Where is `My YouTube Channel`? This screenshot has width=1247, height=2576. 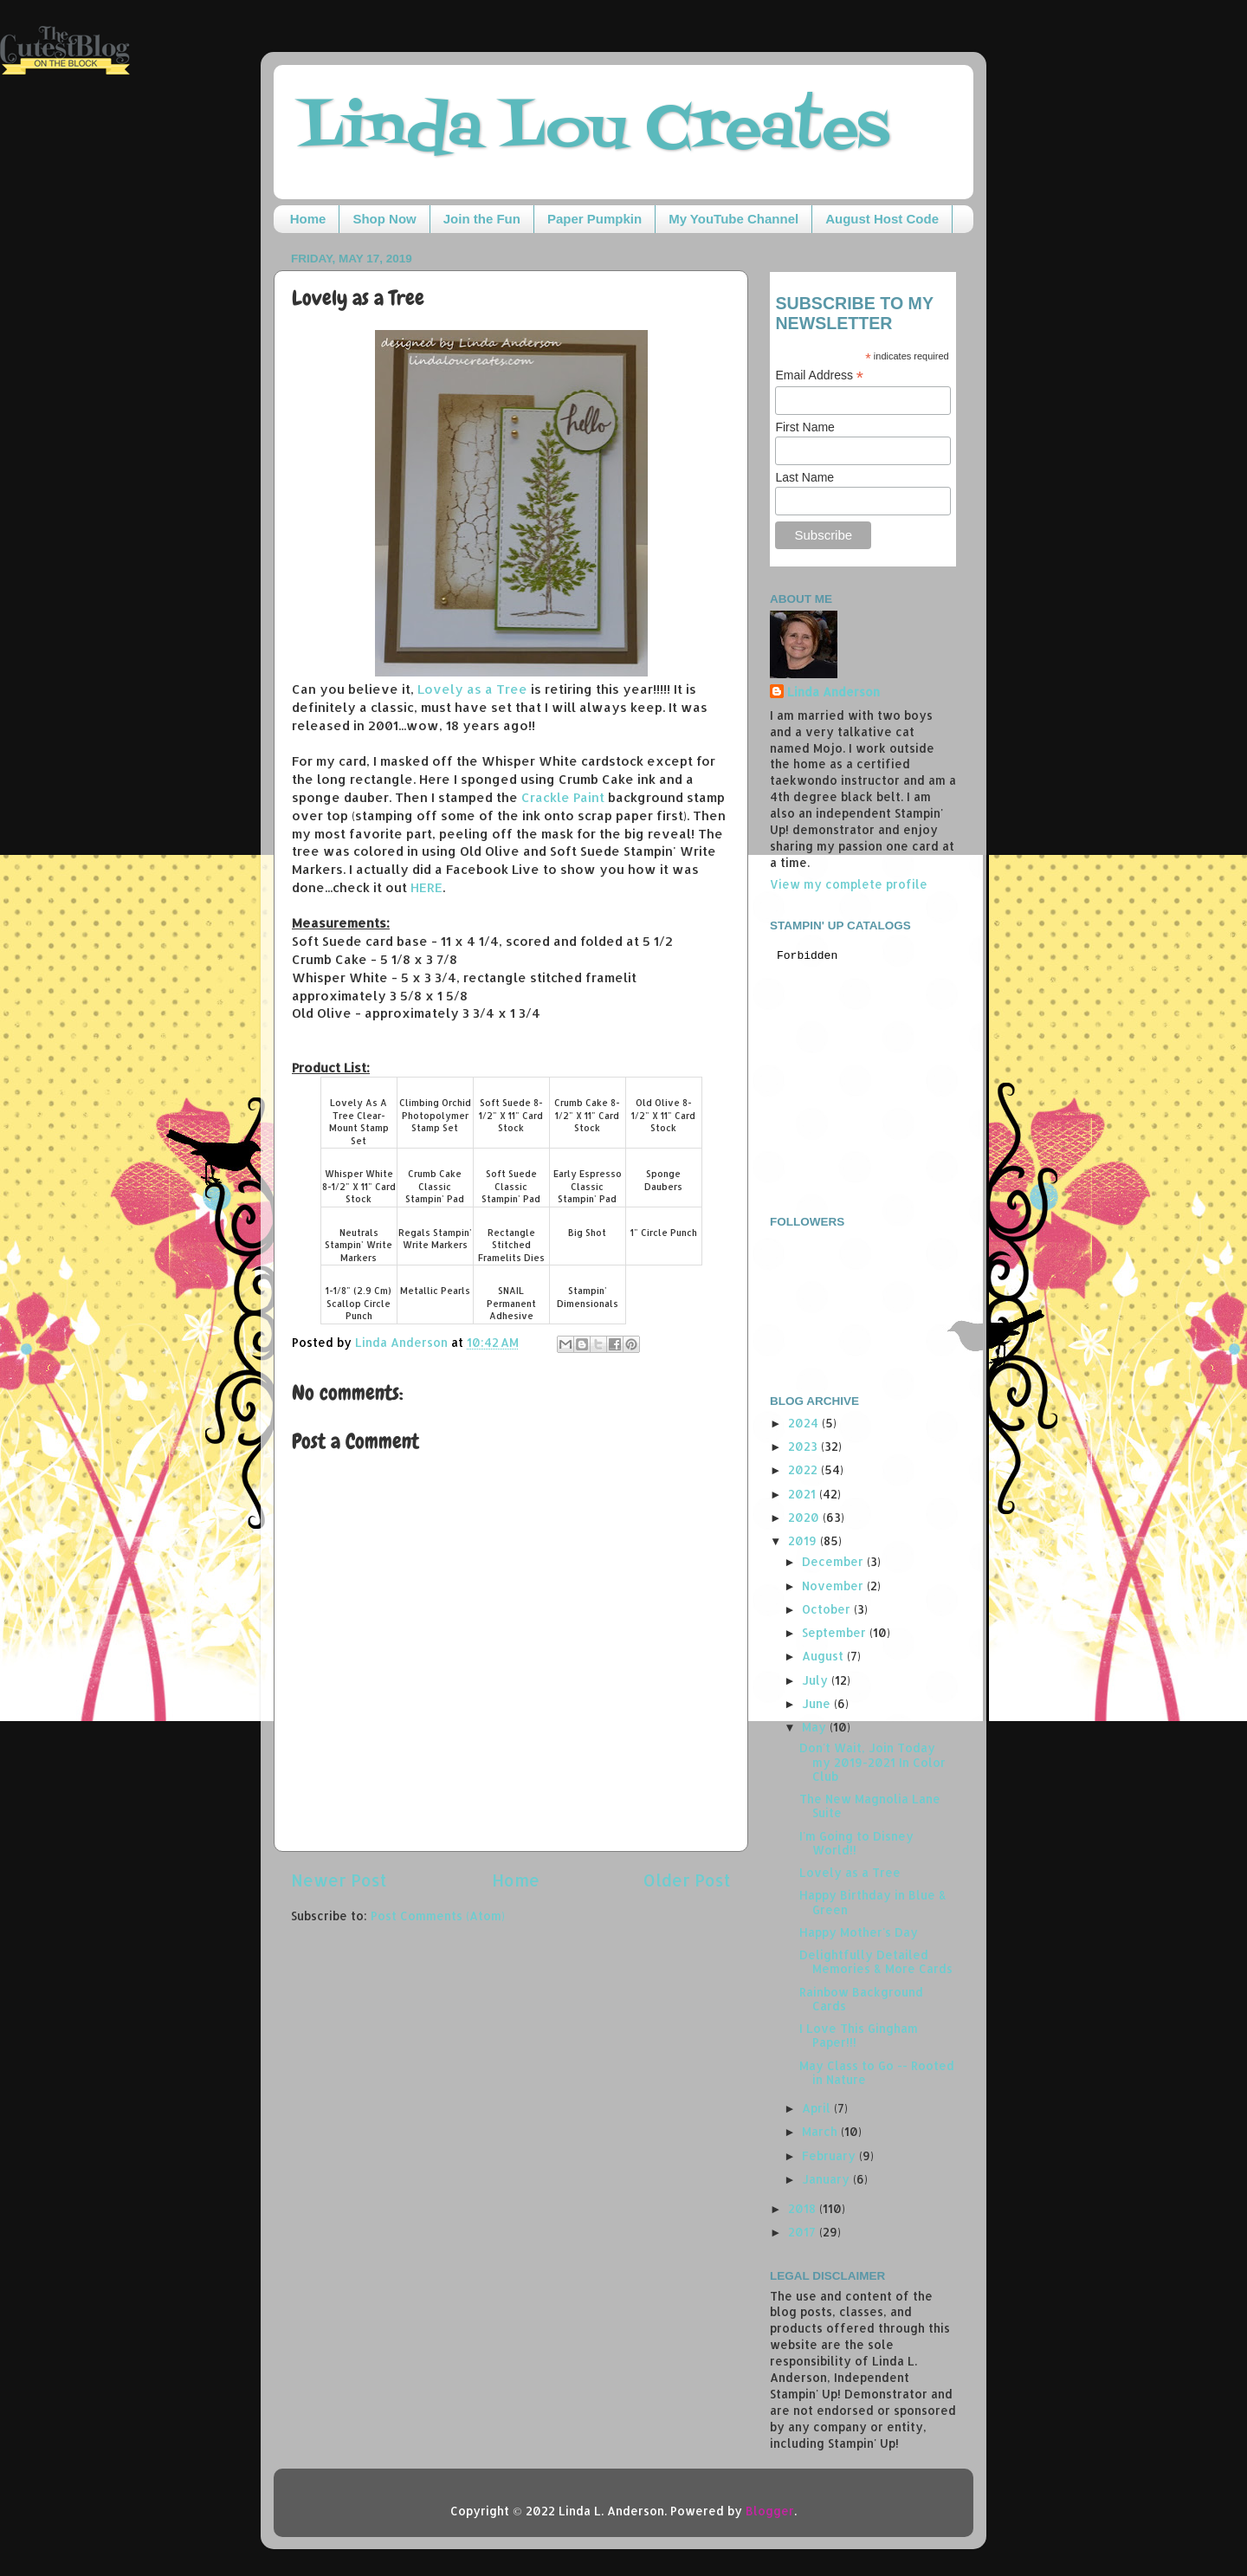 My YouTube Channel is located at coordinates (733, 218).